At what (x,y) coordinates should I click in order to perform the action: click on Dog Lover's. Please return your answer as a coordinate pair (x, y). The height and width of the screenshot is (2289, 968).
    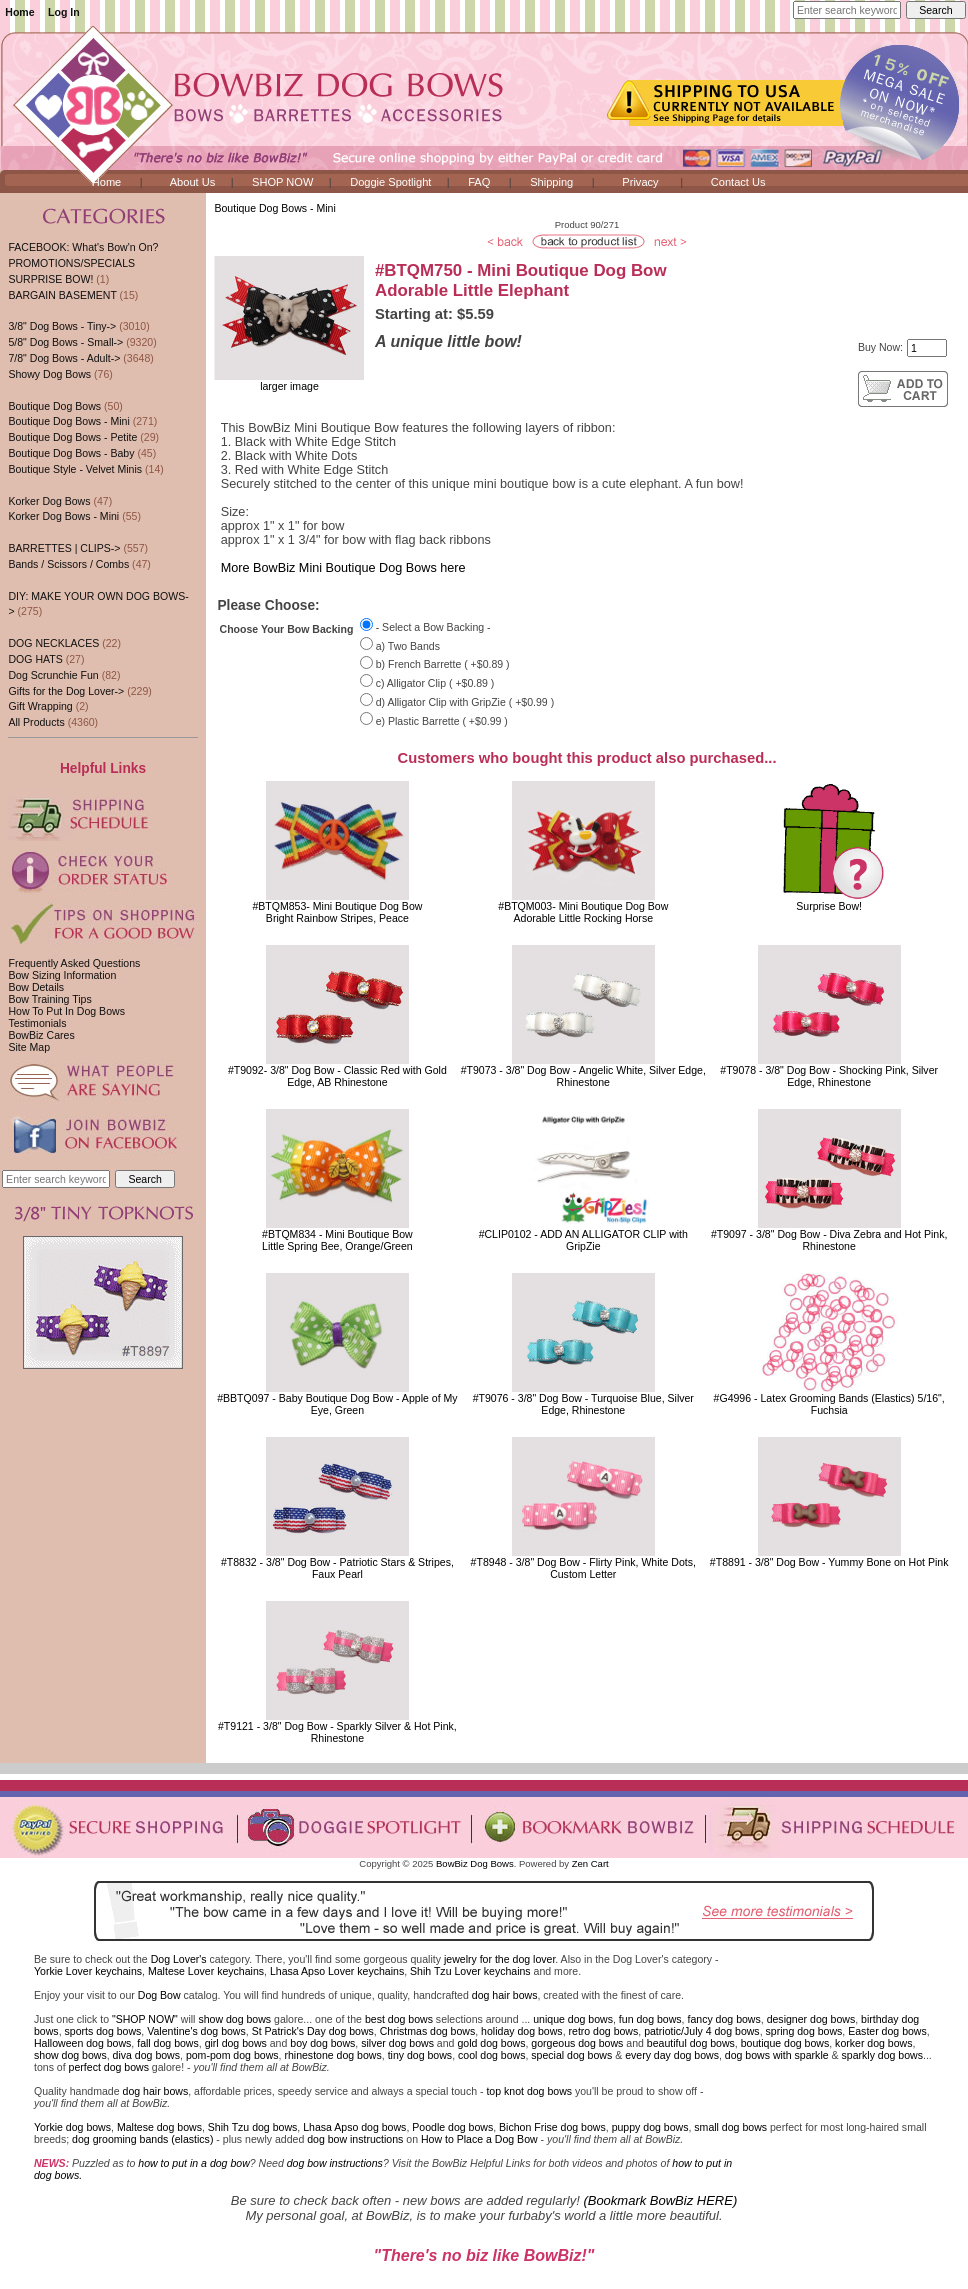
    Looking at the image, I should click on (179, 1959).